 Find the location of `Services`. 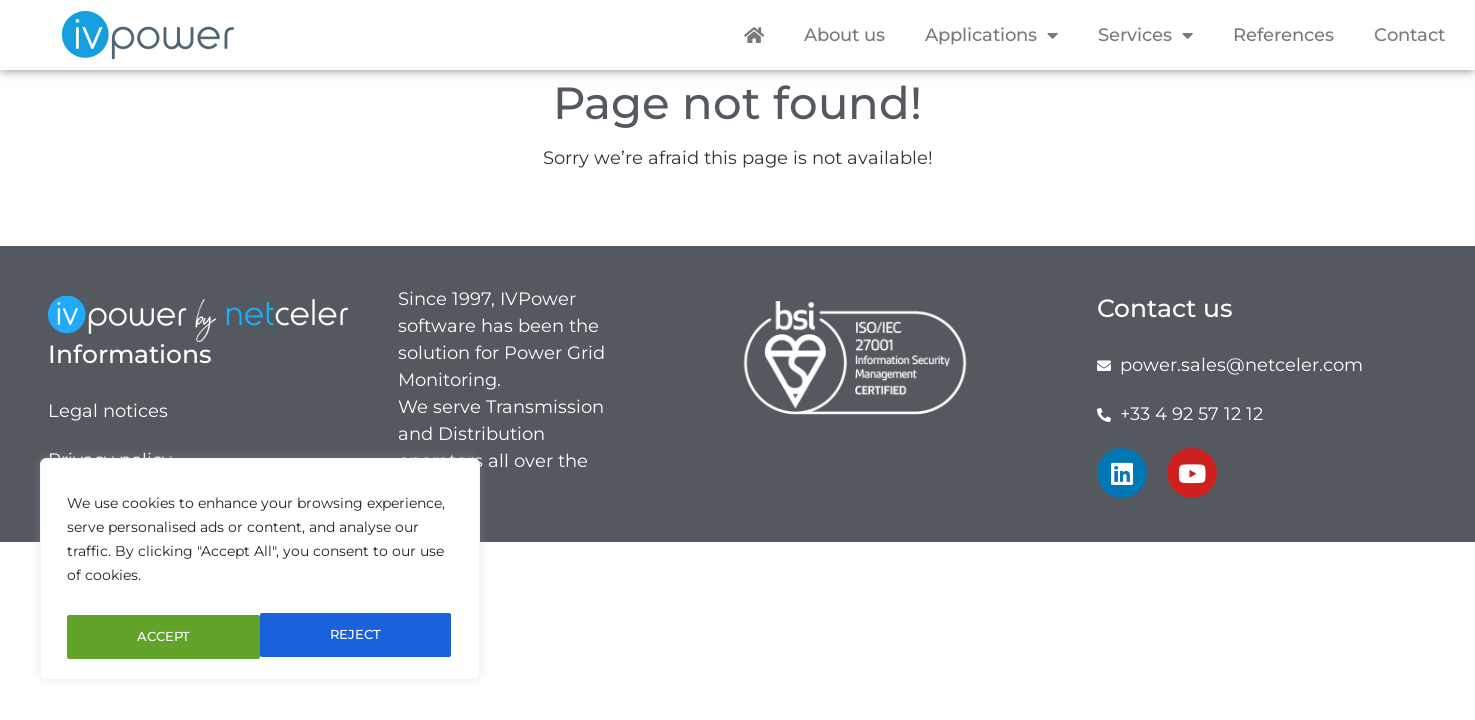

Services is located at coordinates (1145, 35).